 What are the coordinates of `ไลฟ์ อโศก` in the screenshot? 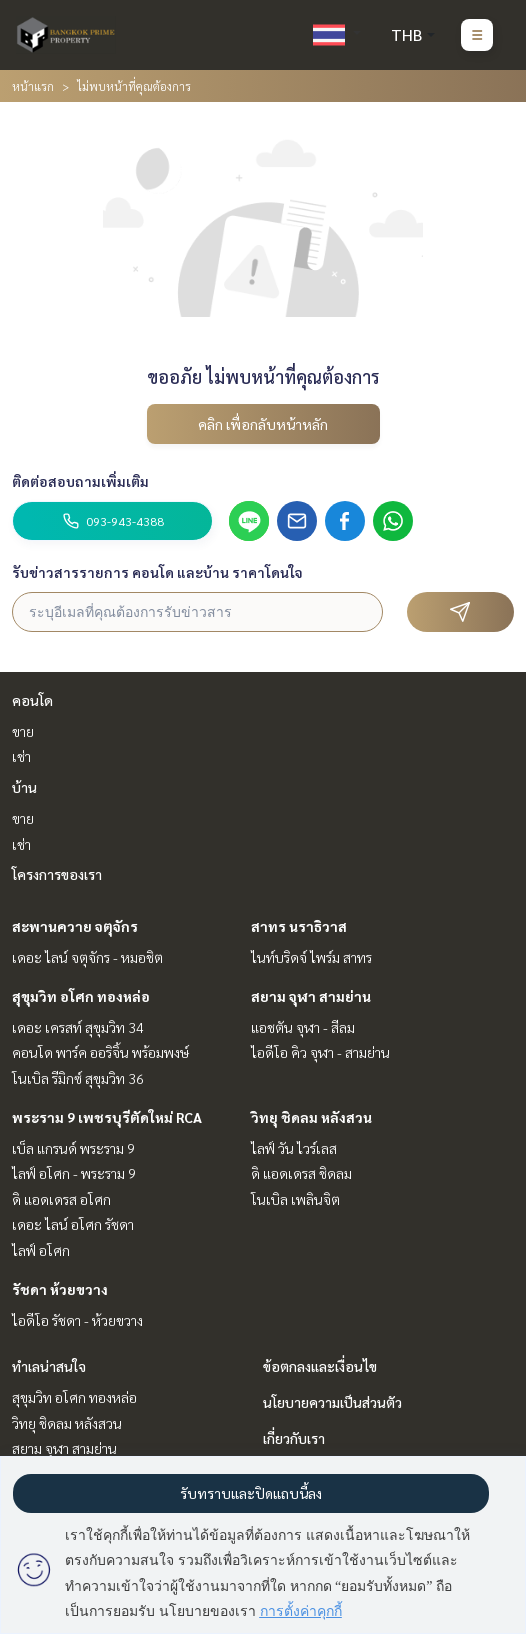 It's located at (41, 1250).